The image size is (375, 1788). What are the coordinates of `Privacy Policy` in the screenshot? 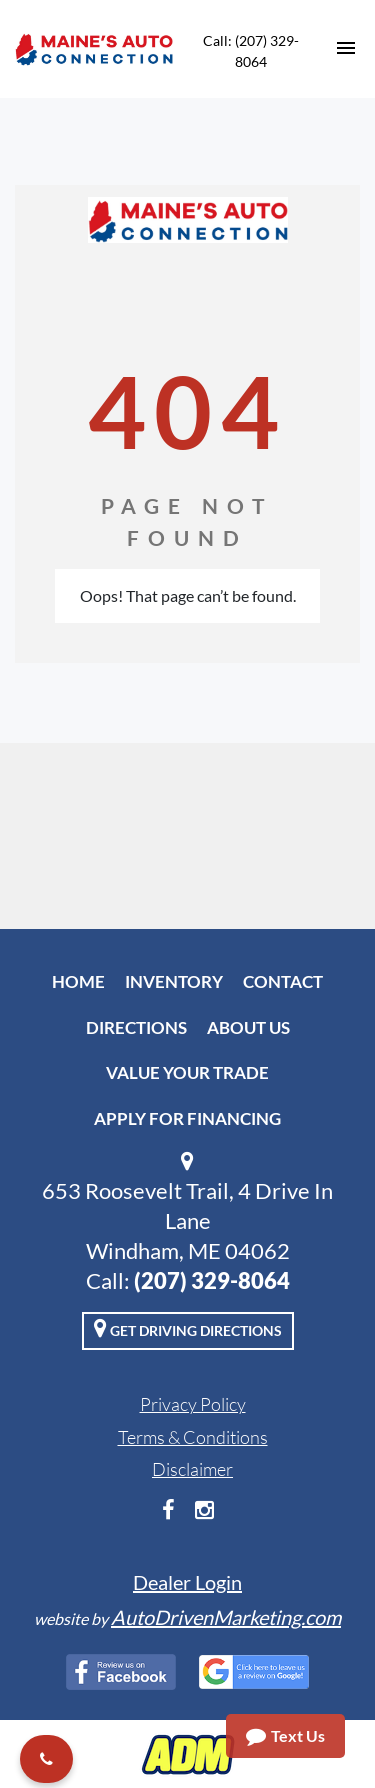 It's located at (193, 1404).